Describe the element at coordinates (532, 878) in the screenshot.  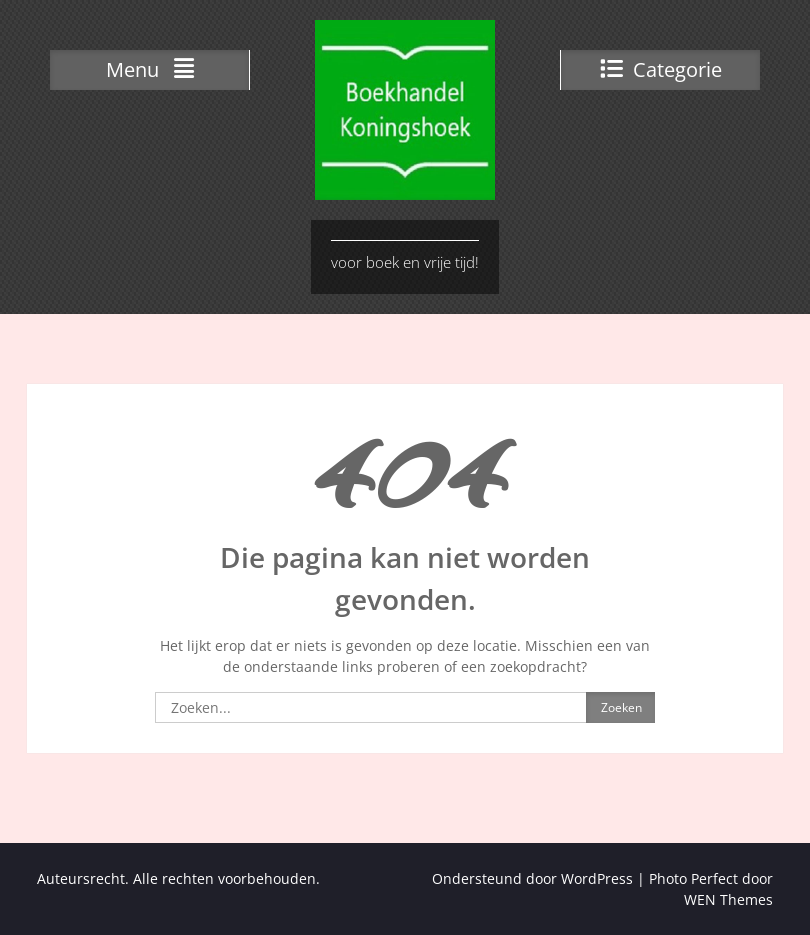
I see `Ondersteund door WordPress` at that location.